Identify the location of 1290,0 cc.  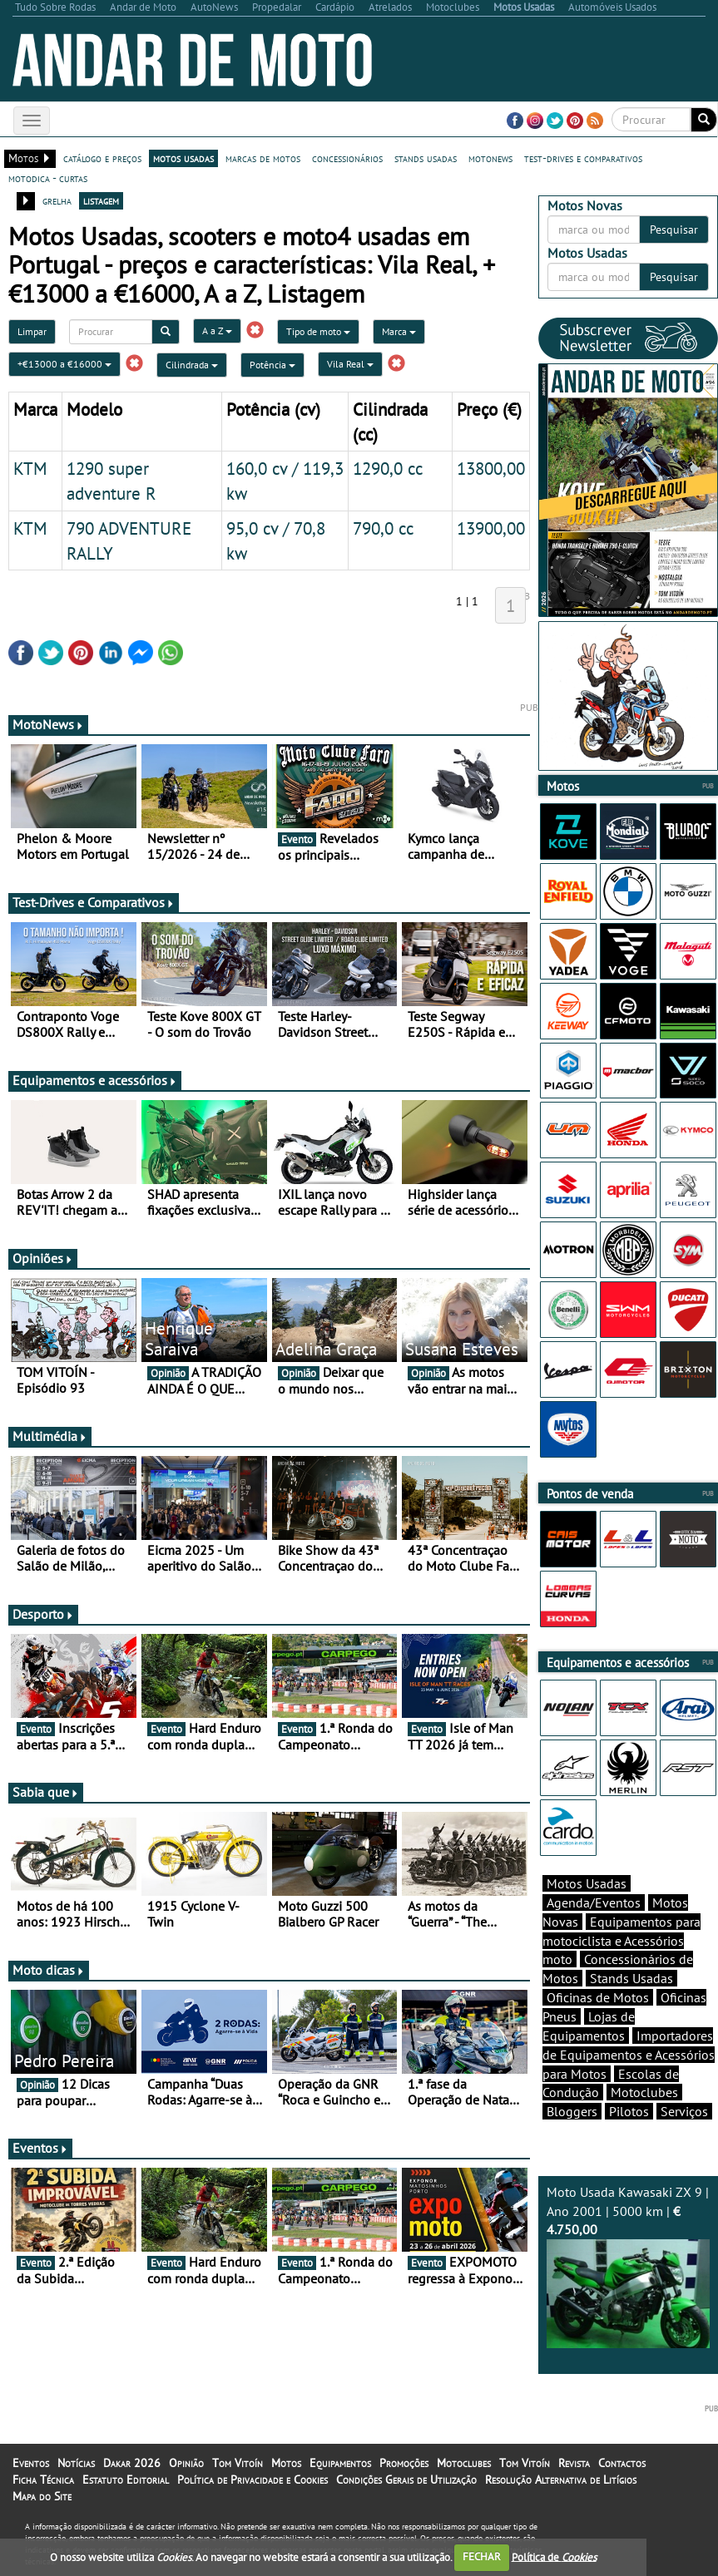
(388, 468).